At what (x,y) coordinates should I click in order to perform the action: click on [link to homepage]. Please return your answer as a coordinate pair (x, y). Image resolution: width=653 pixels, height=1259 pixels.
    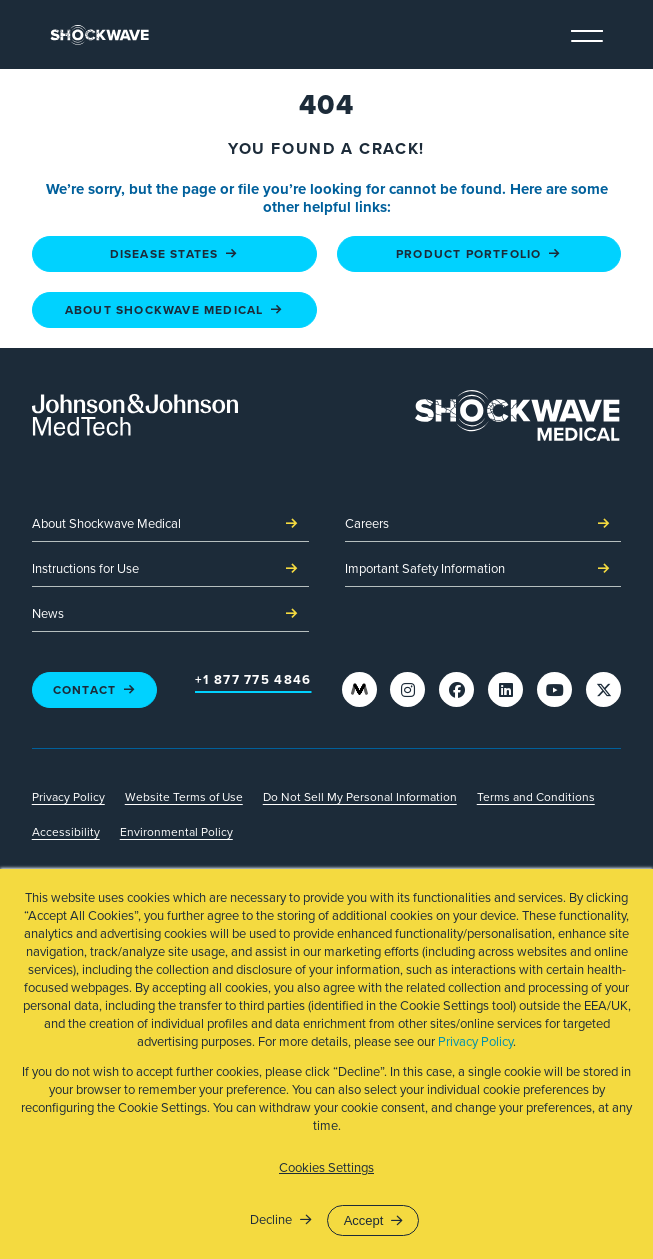
    Looking at the image, I should click on (99, 35).